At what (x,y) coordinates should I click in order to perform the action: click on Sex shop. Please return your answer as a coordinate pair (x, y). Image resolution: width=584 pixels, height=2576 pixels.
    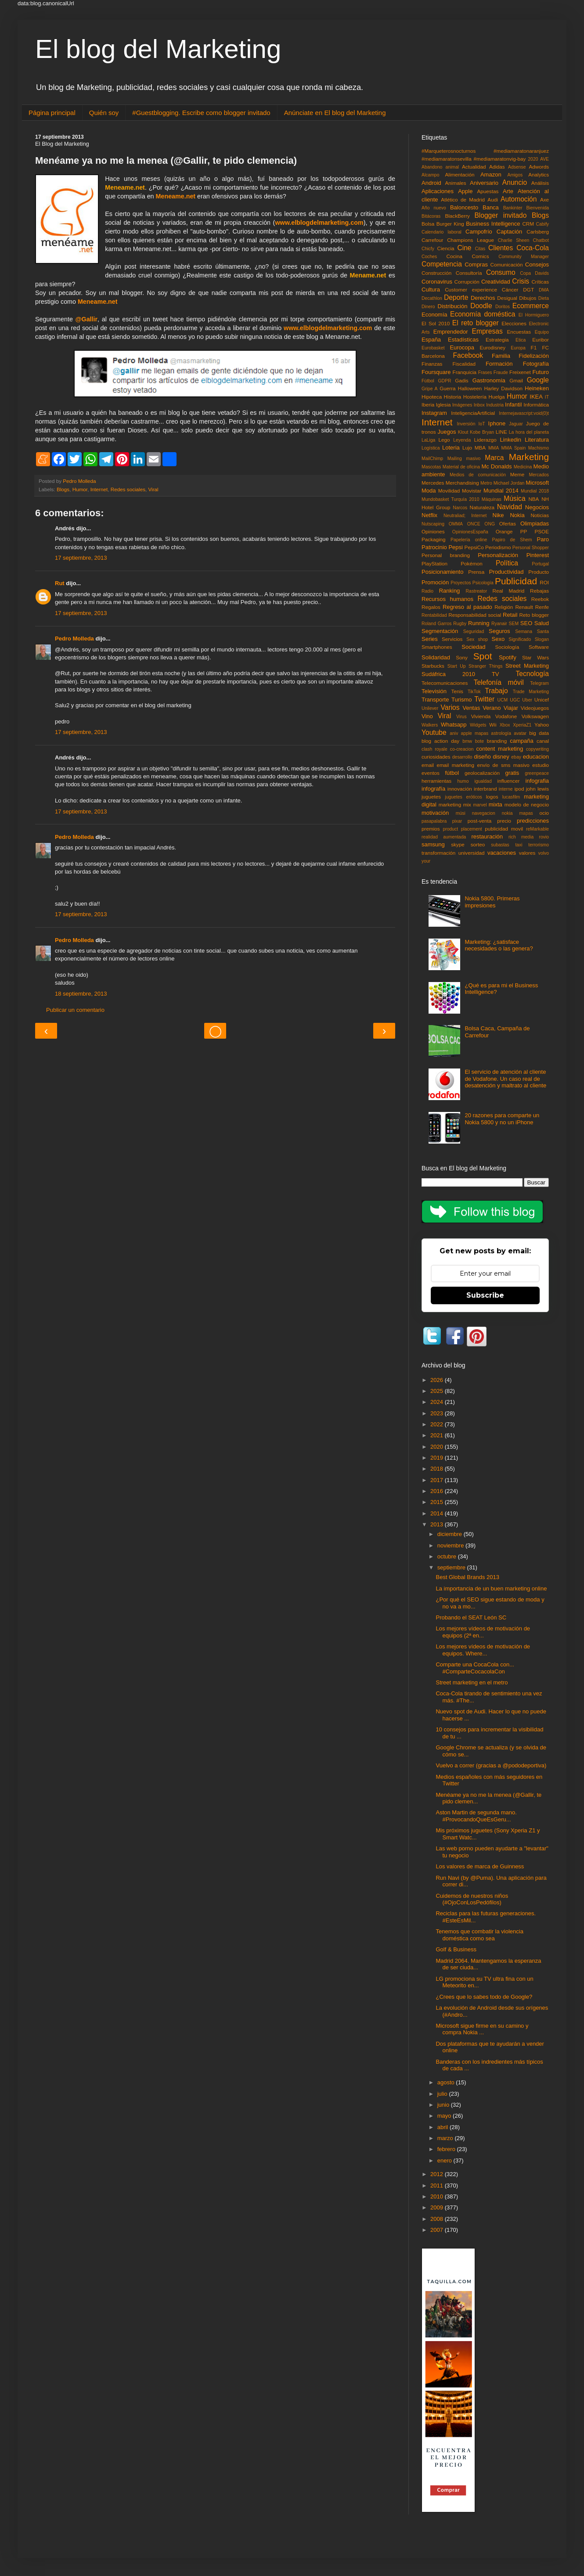
    Looking at the image, I should click on (477, 639).